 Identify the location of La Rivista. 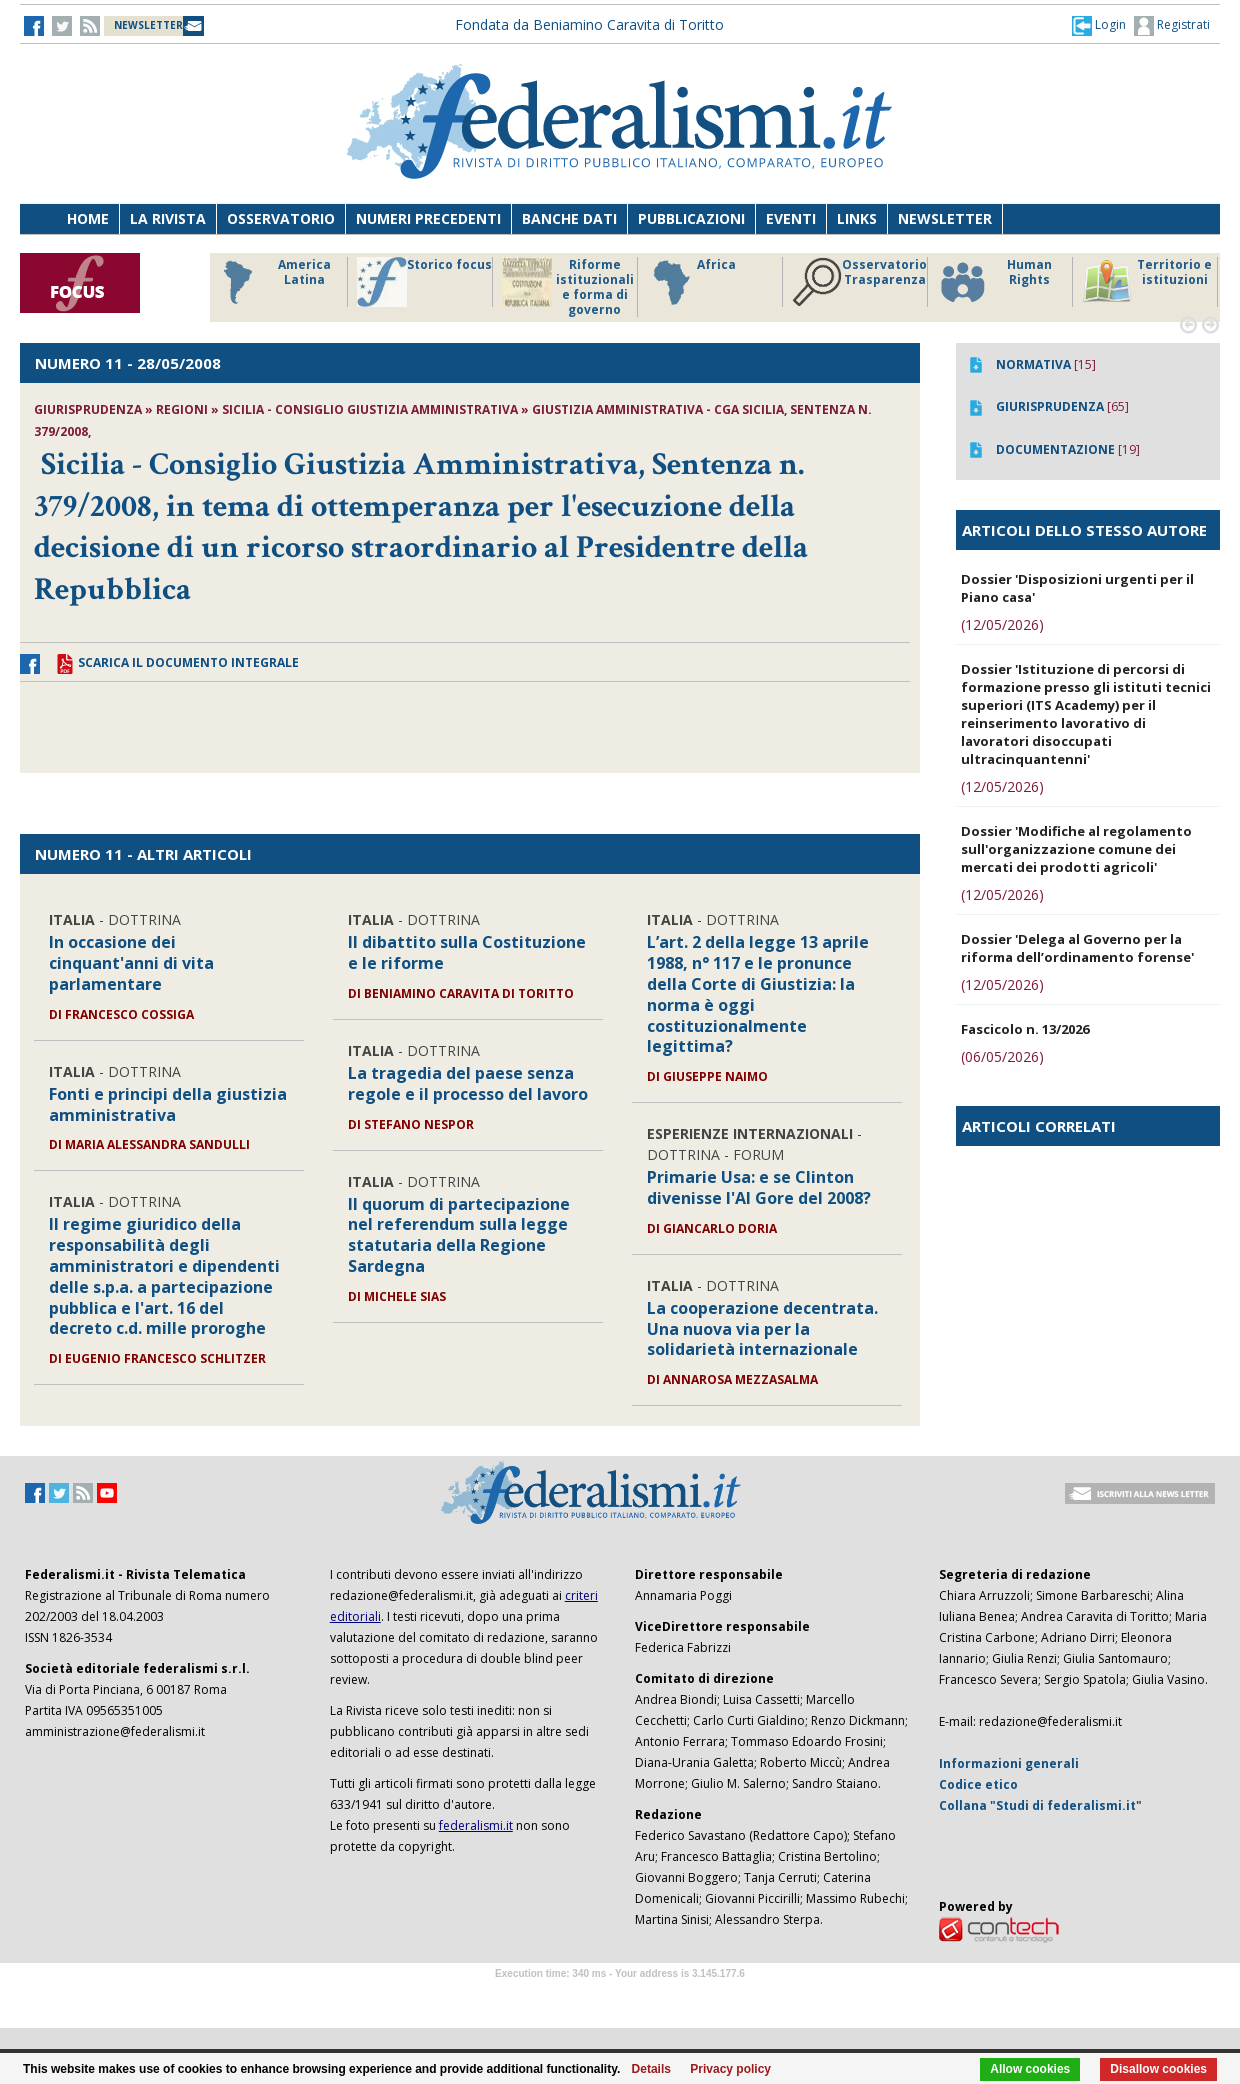
(168, 218).